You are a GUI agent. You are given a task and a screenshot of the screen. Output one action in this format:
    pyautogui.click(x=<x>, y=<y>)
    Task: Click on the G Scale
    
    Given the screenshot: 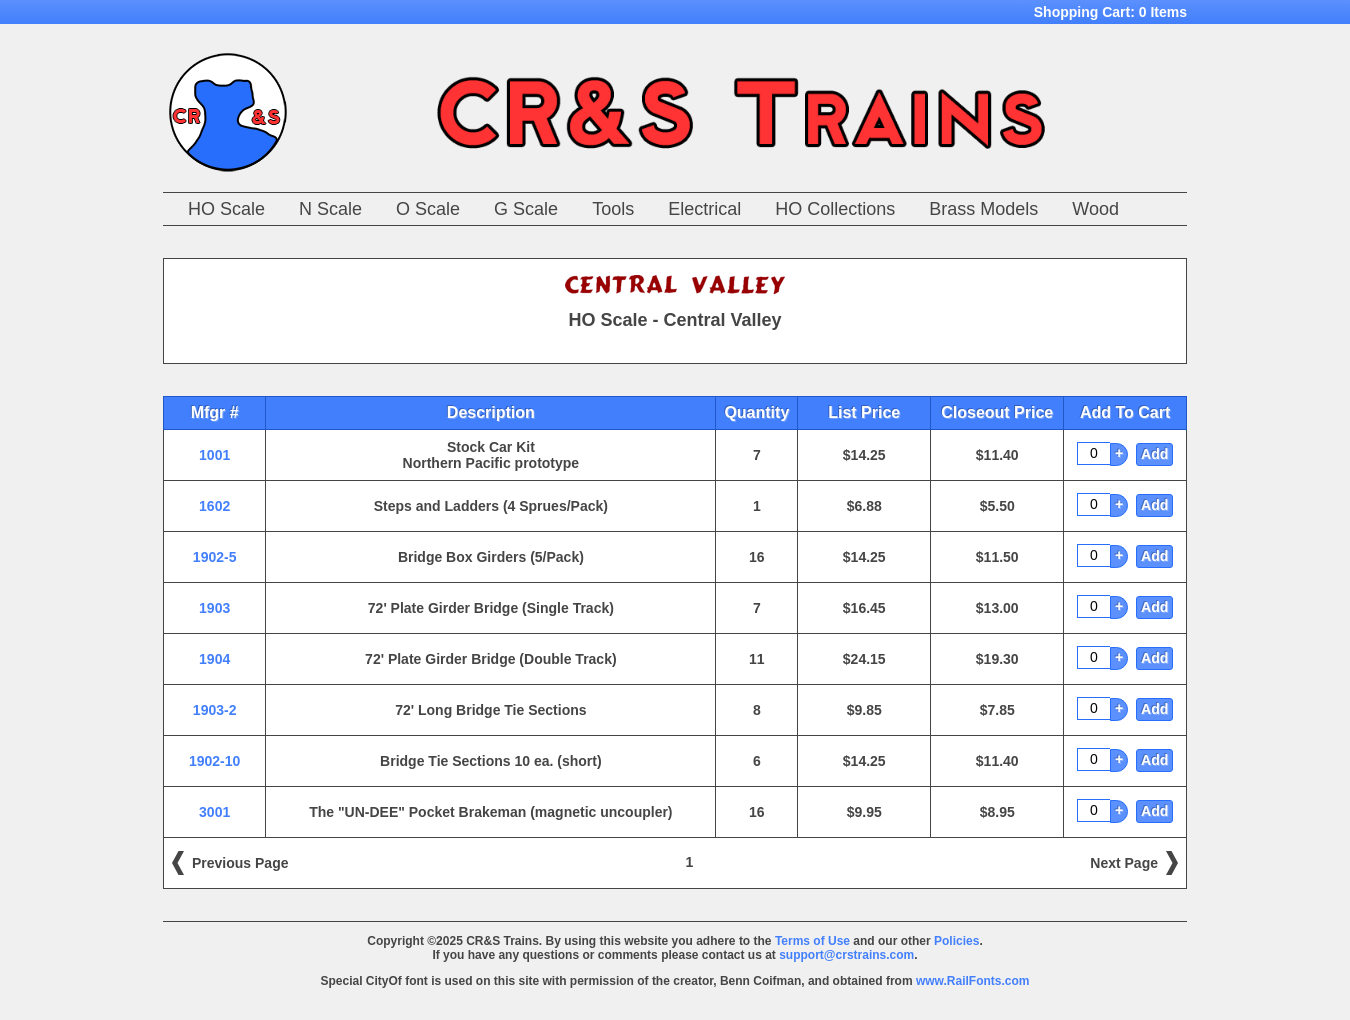 What is the action you would take?
    pyautogui.click(x=526, y=209)
    